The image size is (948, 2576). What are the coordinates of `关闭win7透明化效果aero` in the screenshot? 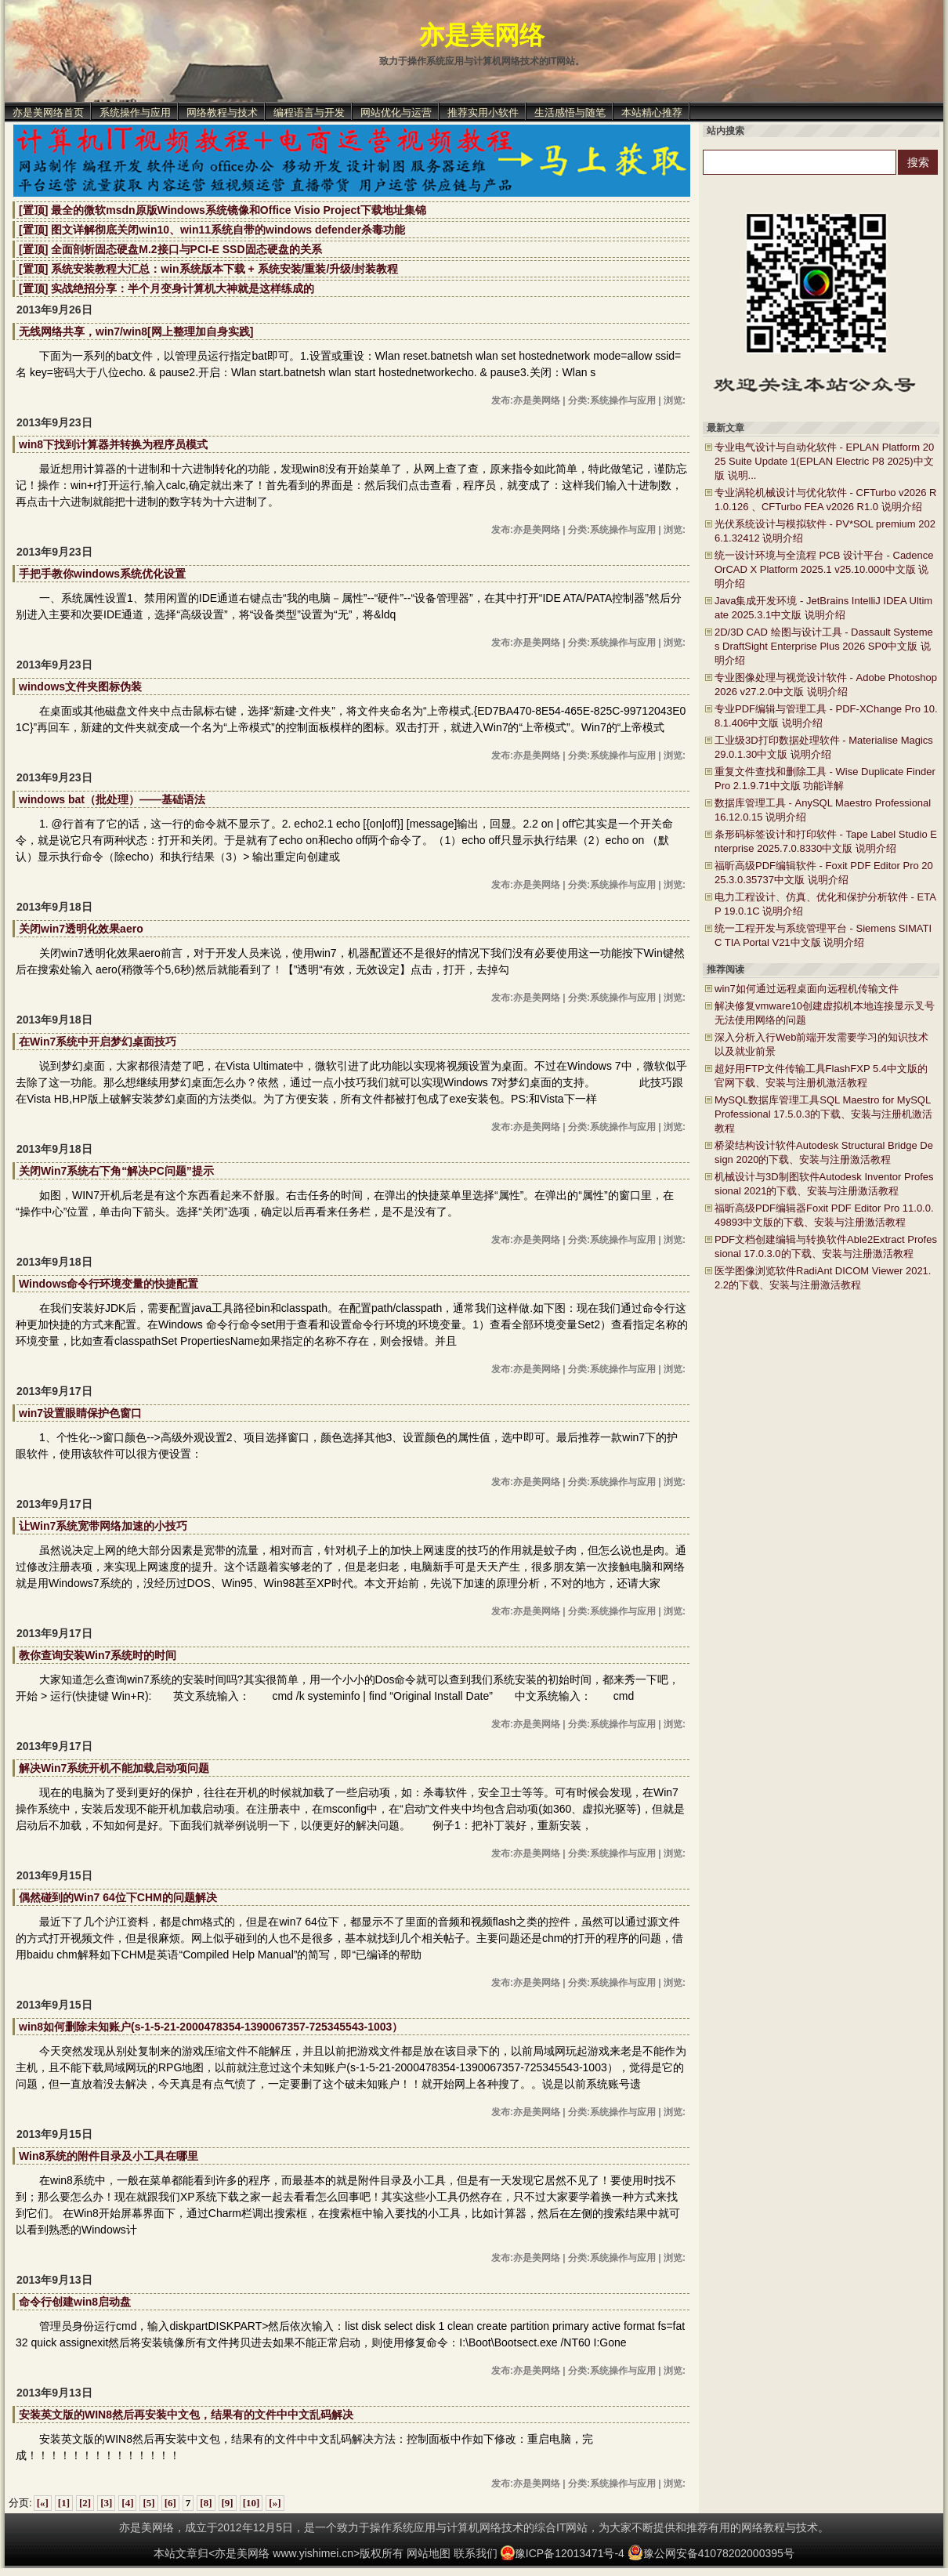 It's located at (81, 928).